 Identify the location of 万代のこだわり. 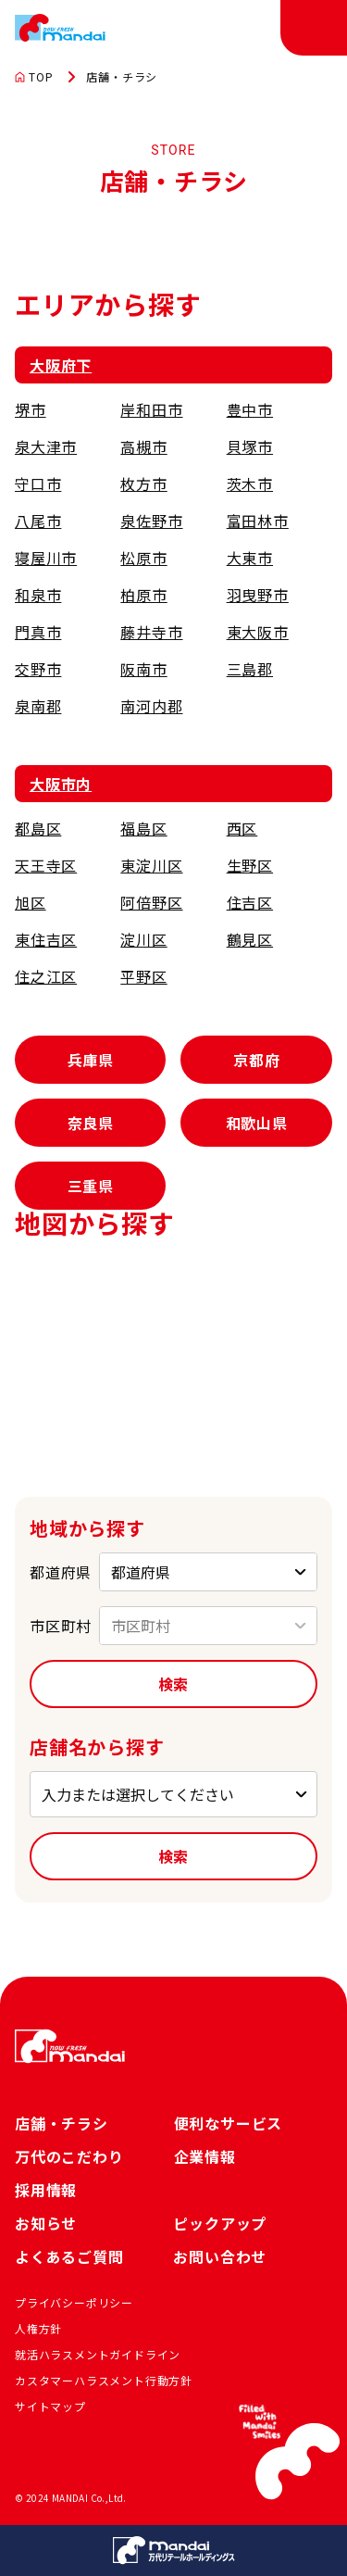
(69, 2156).